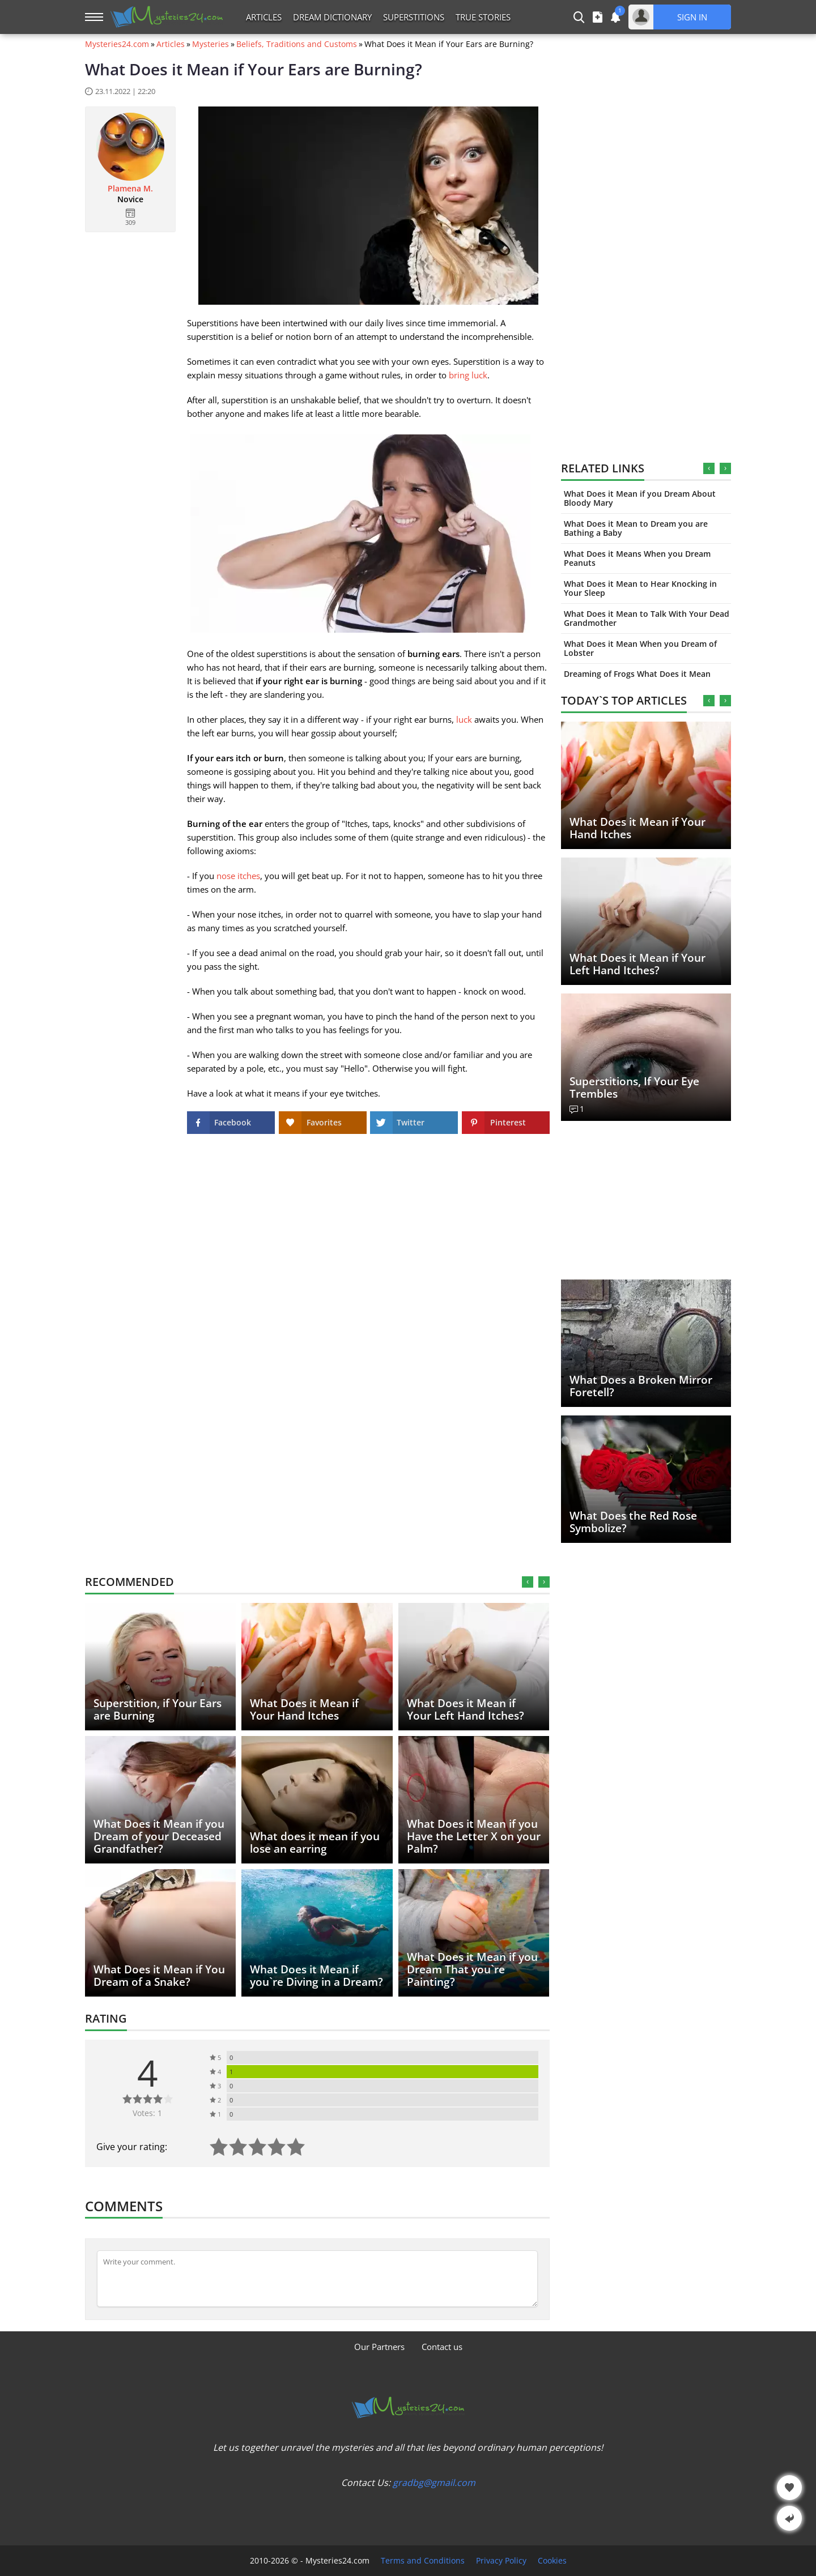  What do you see at coordinates (637, 673) in the screenshot?
I see `Dreaming of Frogs What Does it Mean` at bounding box center [637, 673].